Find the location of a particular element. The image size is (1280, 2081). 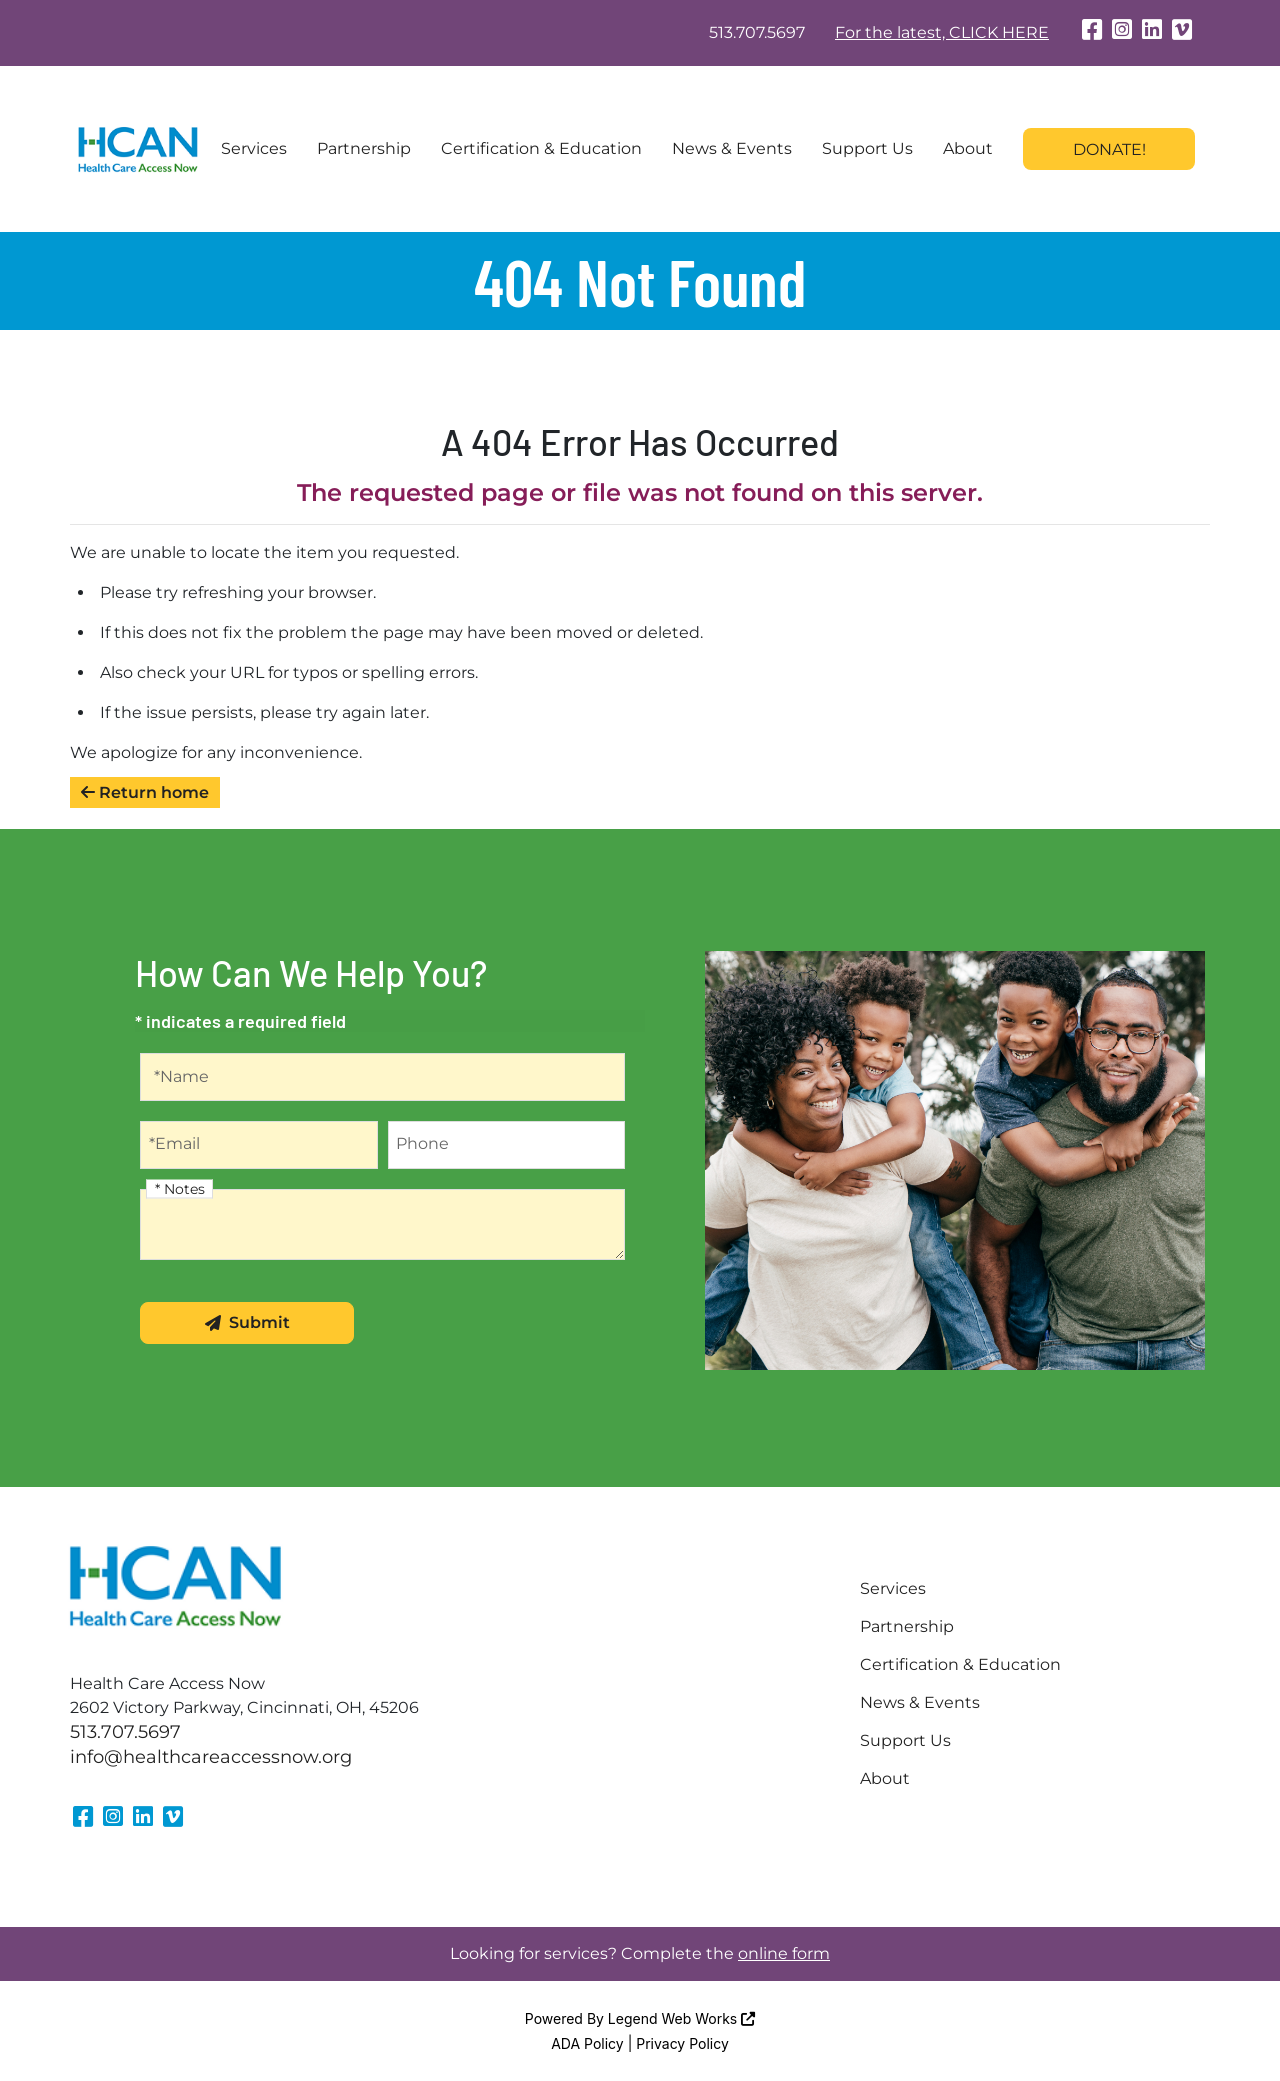

Return home is located at coordinates (145, 792).